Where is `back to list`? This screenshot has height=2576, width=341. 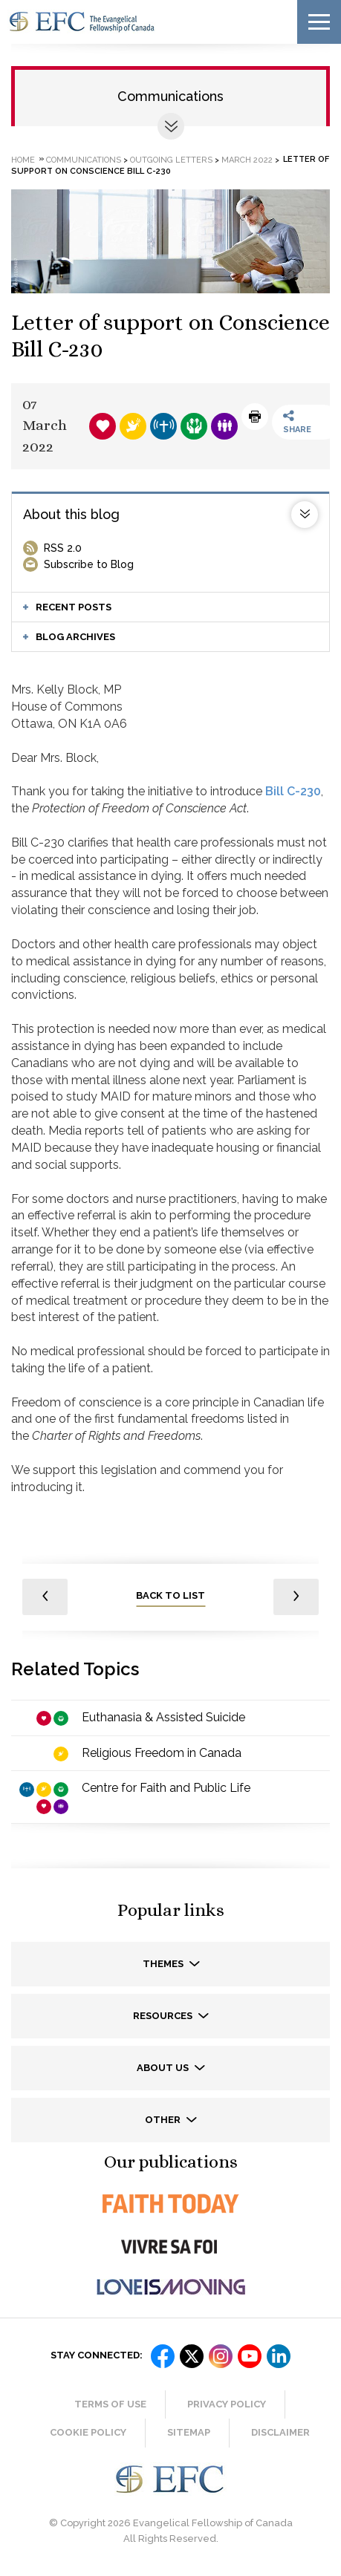
back to list is located at coordinates (170, 1595).